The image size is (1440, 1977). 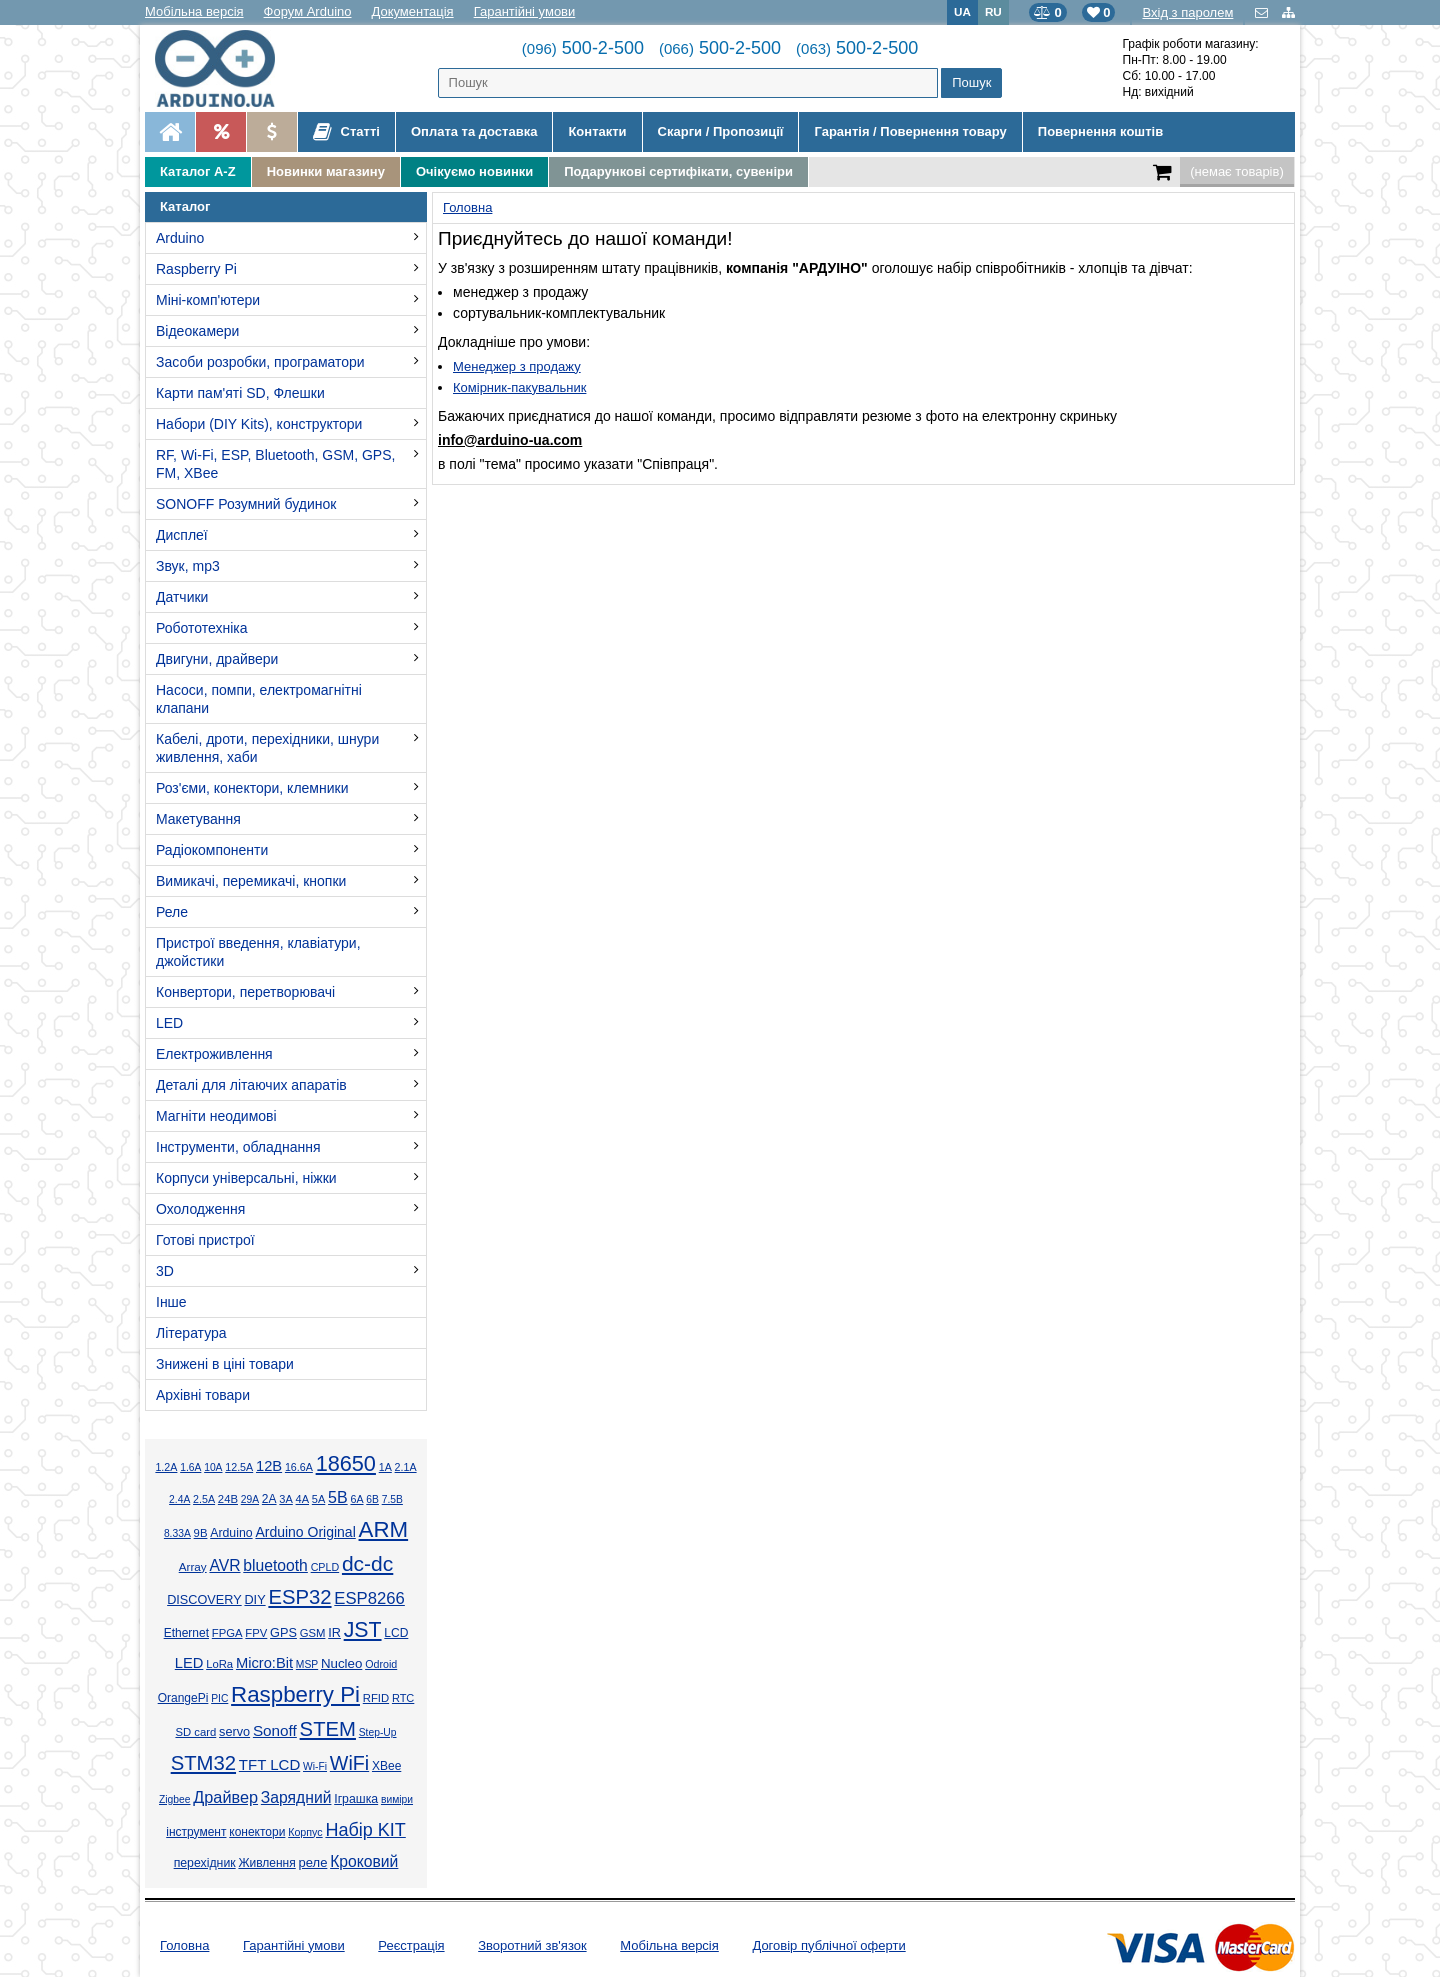 What do you see at coordinates (197, 331) in the screenshot?
I see `Відеокамери` at bounding box center [197, 331].